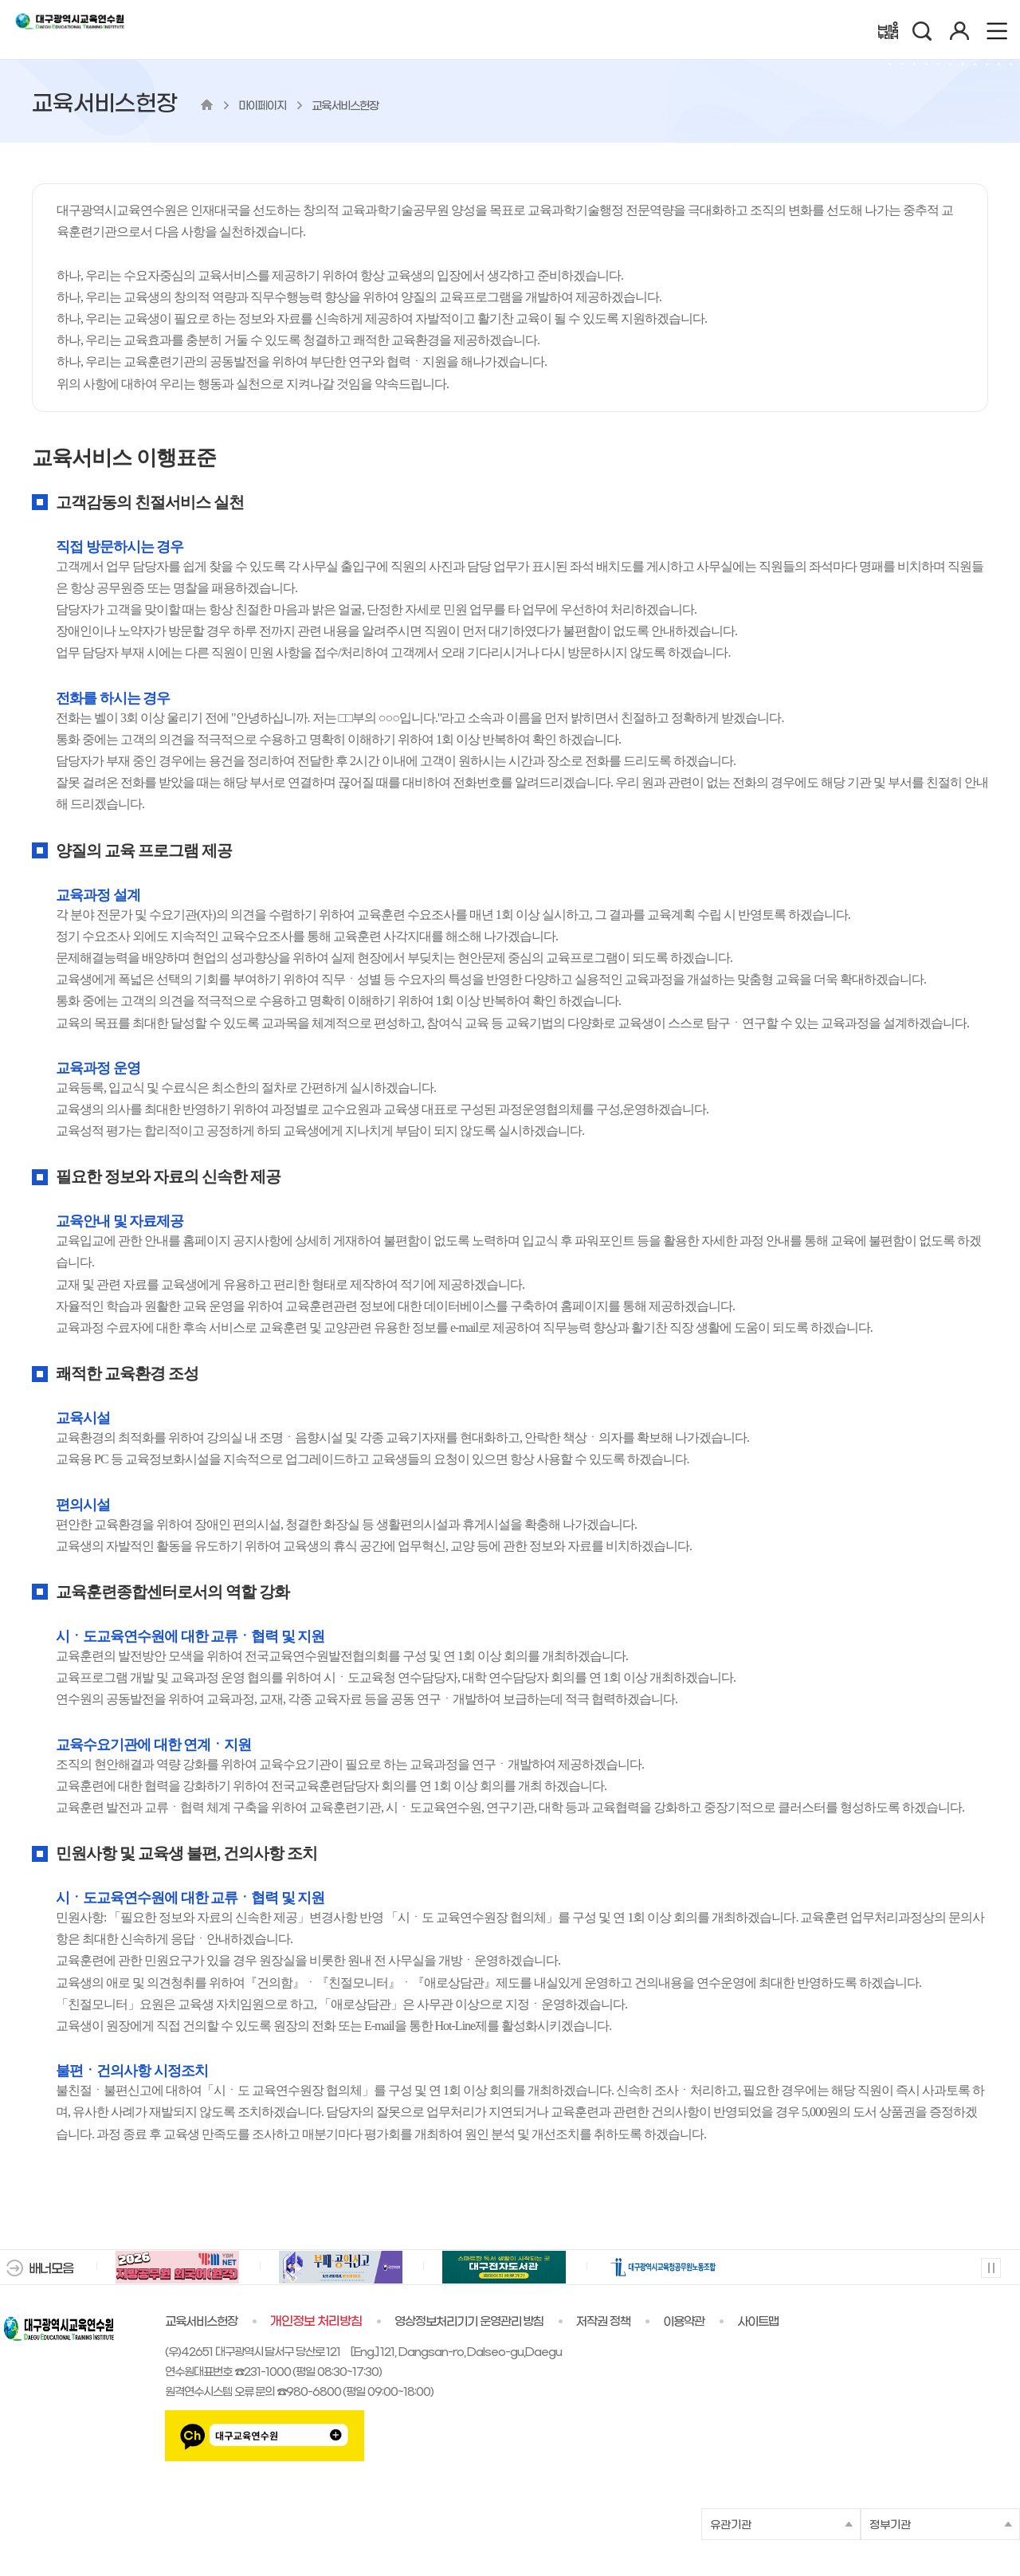 This screenshot has height=2576, width=1020. I want to click on 멈춤, so click(990, 2267).